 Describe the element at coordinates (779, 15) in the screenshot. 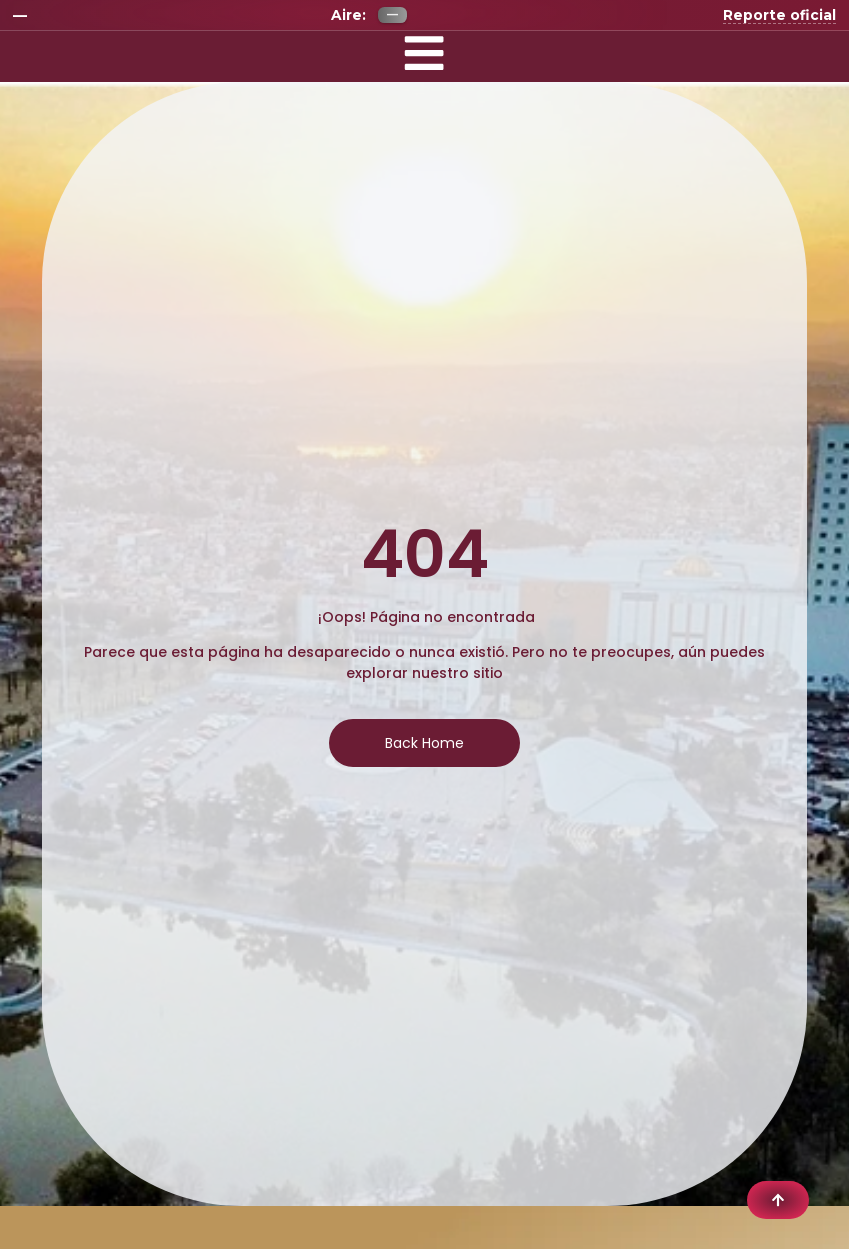

I see `Reporte oficial` at that location.